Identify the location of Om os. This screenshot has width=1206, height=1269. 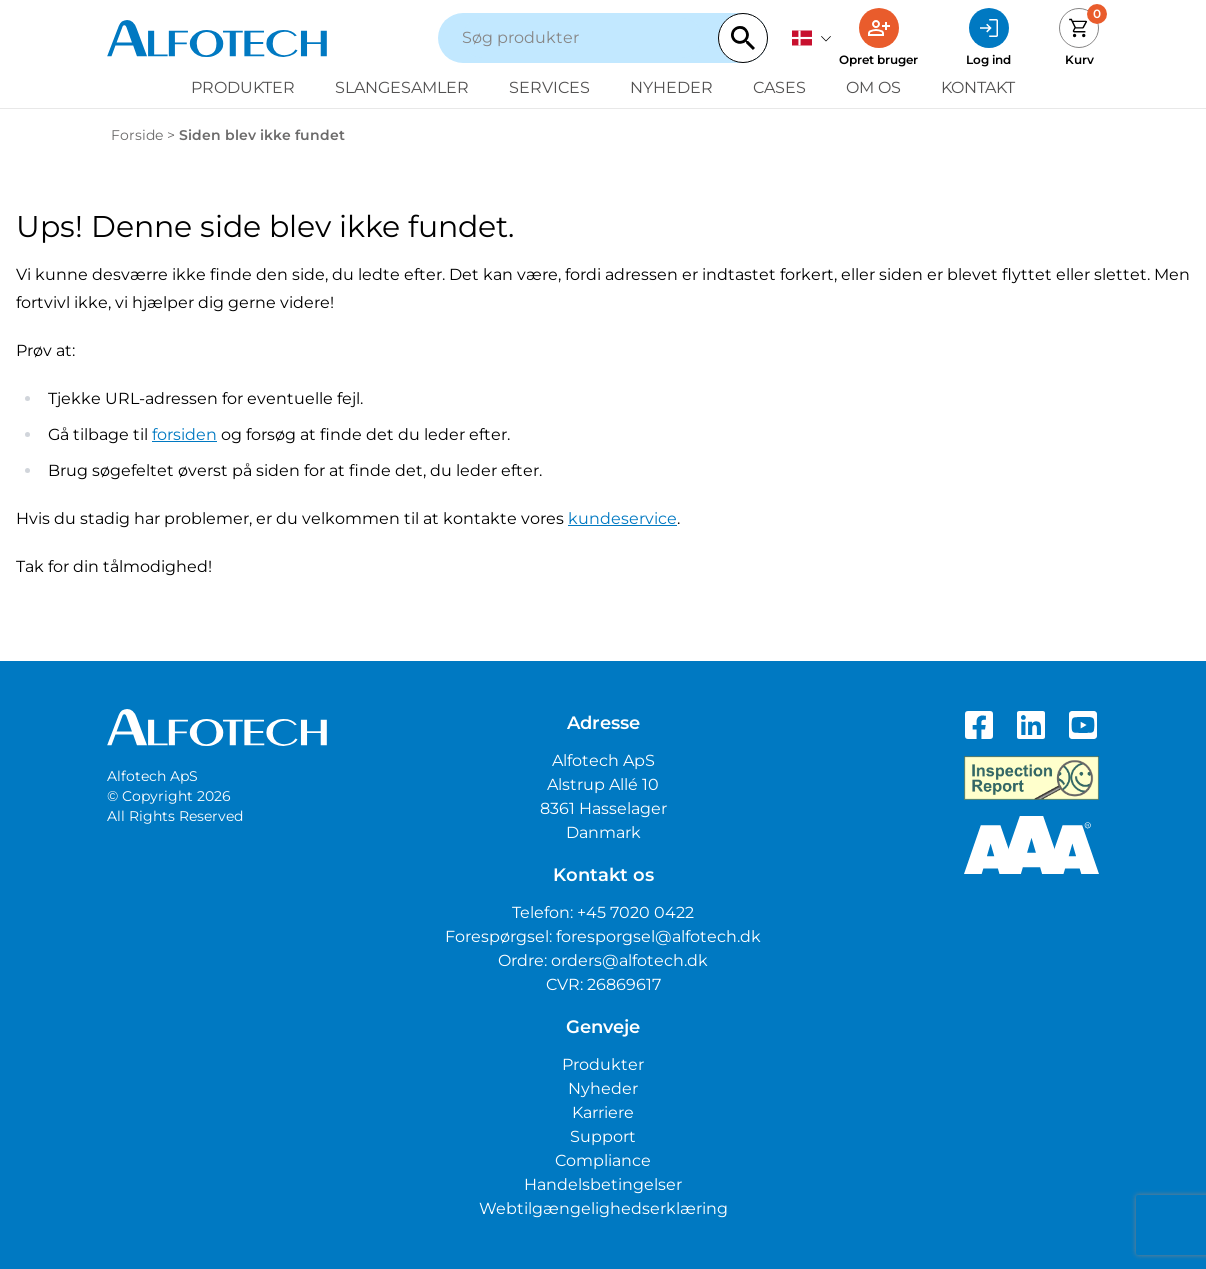
(873, 87).